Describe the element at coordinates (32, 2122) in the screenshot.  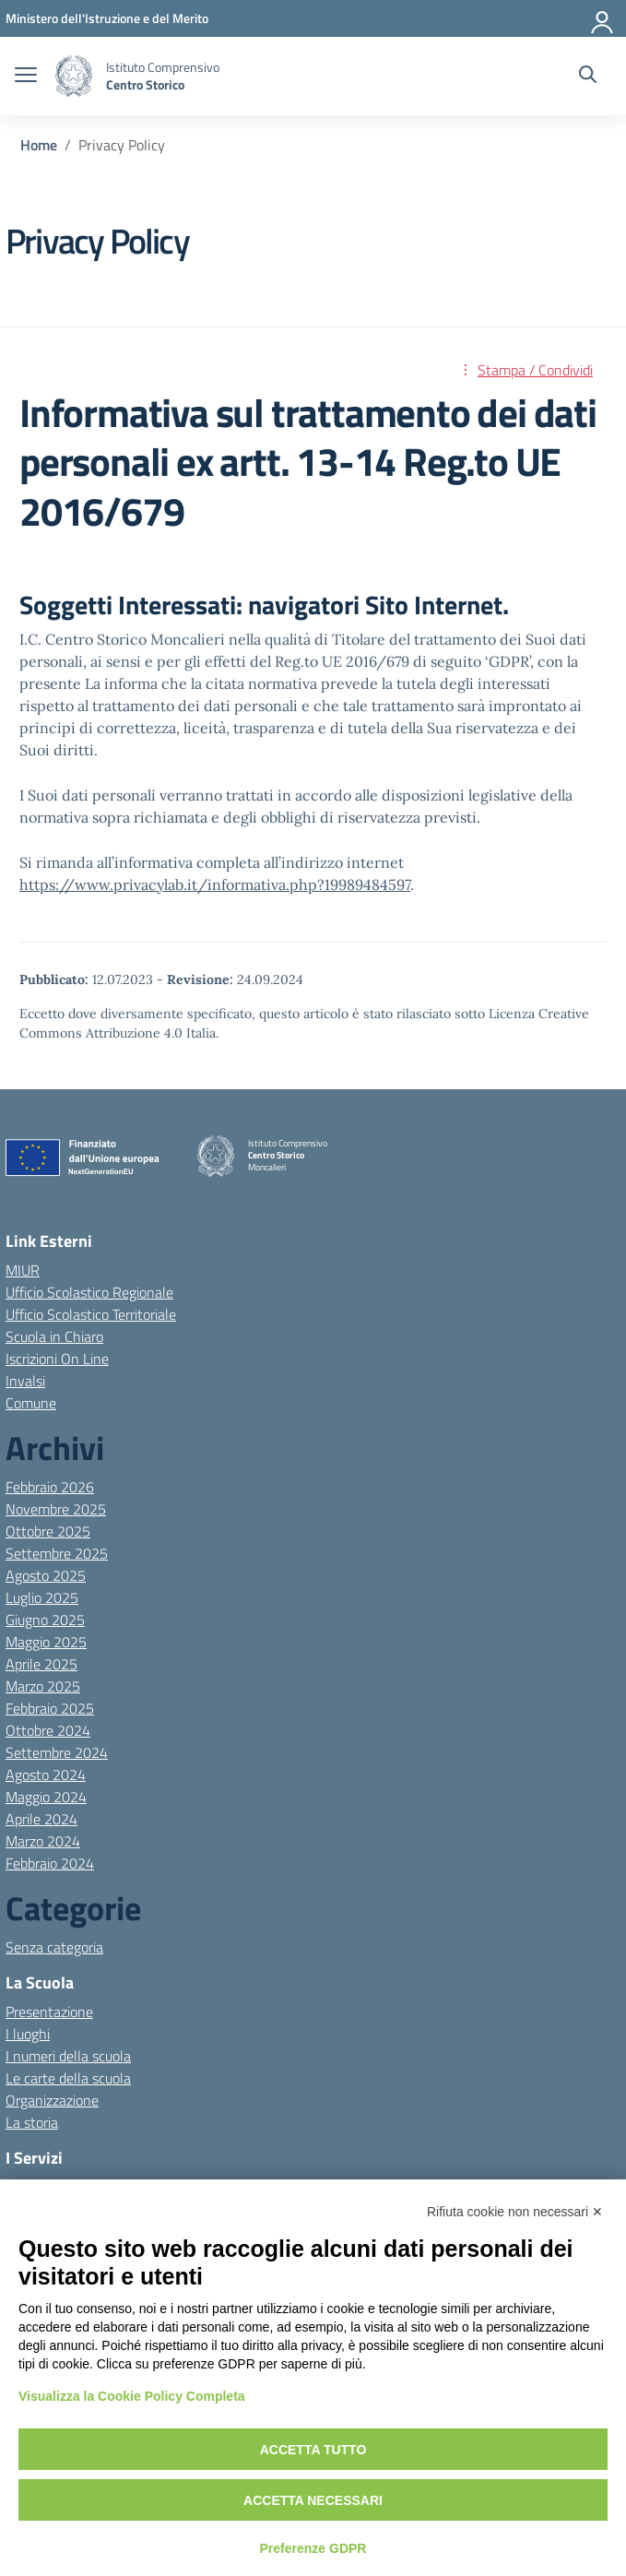
I see `La storia` at that location.